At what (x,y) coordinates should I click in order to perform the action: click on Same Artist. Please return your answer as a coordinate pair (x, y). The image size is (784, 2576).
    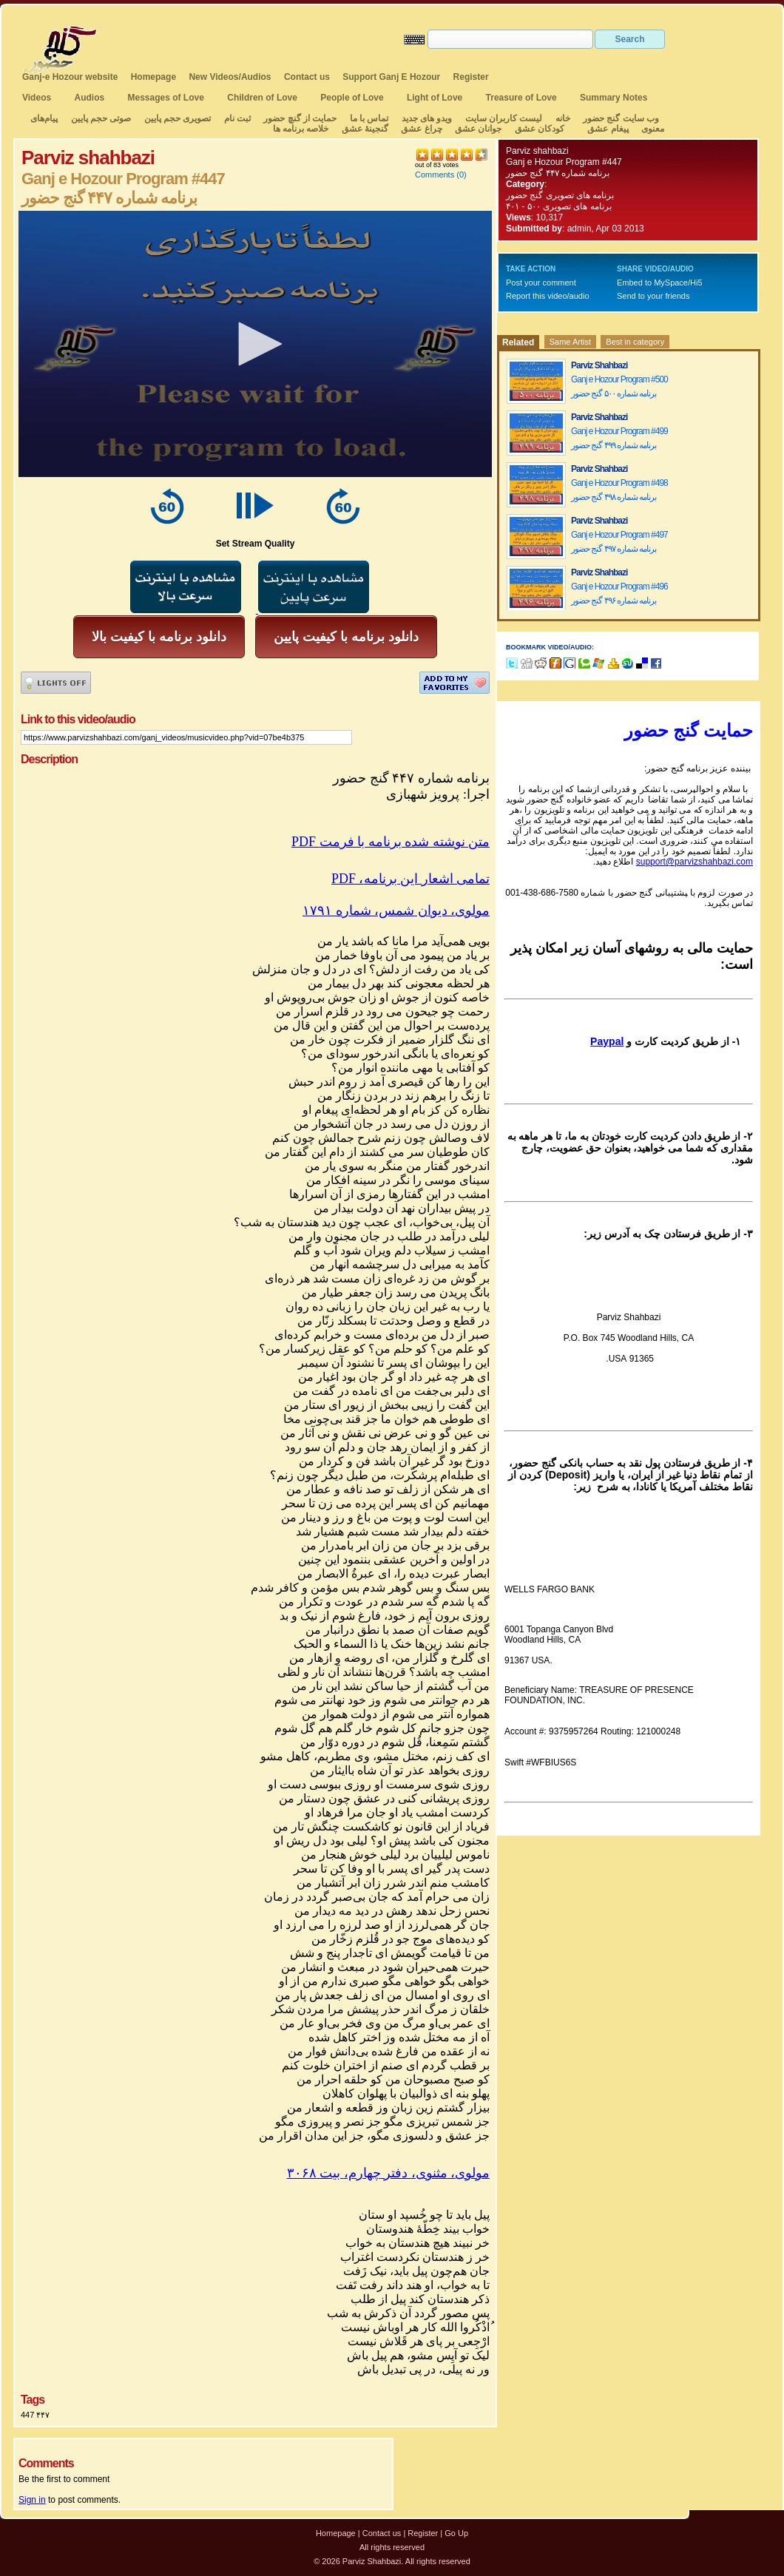
    Looking at the image, I should click on (570, 341).